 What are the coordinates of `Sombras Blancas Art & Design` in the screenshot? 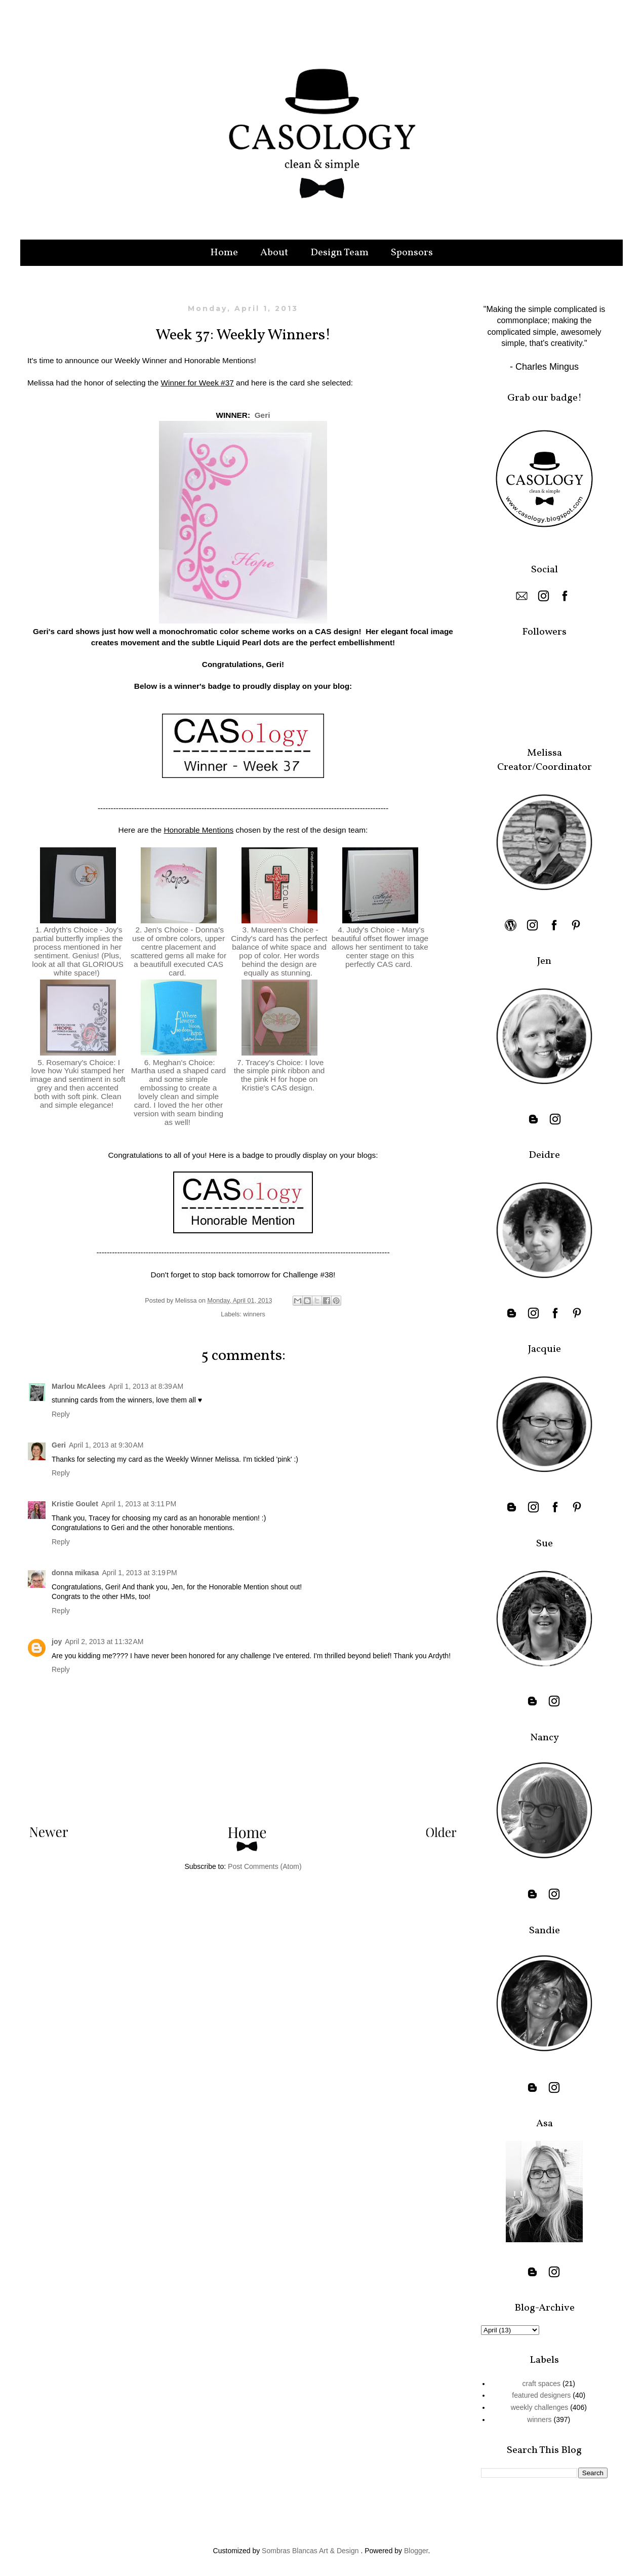 It's located at (310, 2551).